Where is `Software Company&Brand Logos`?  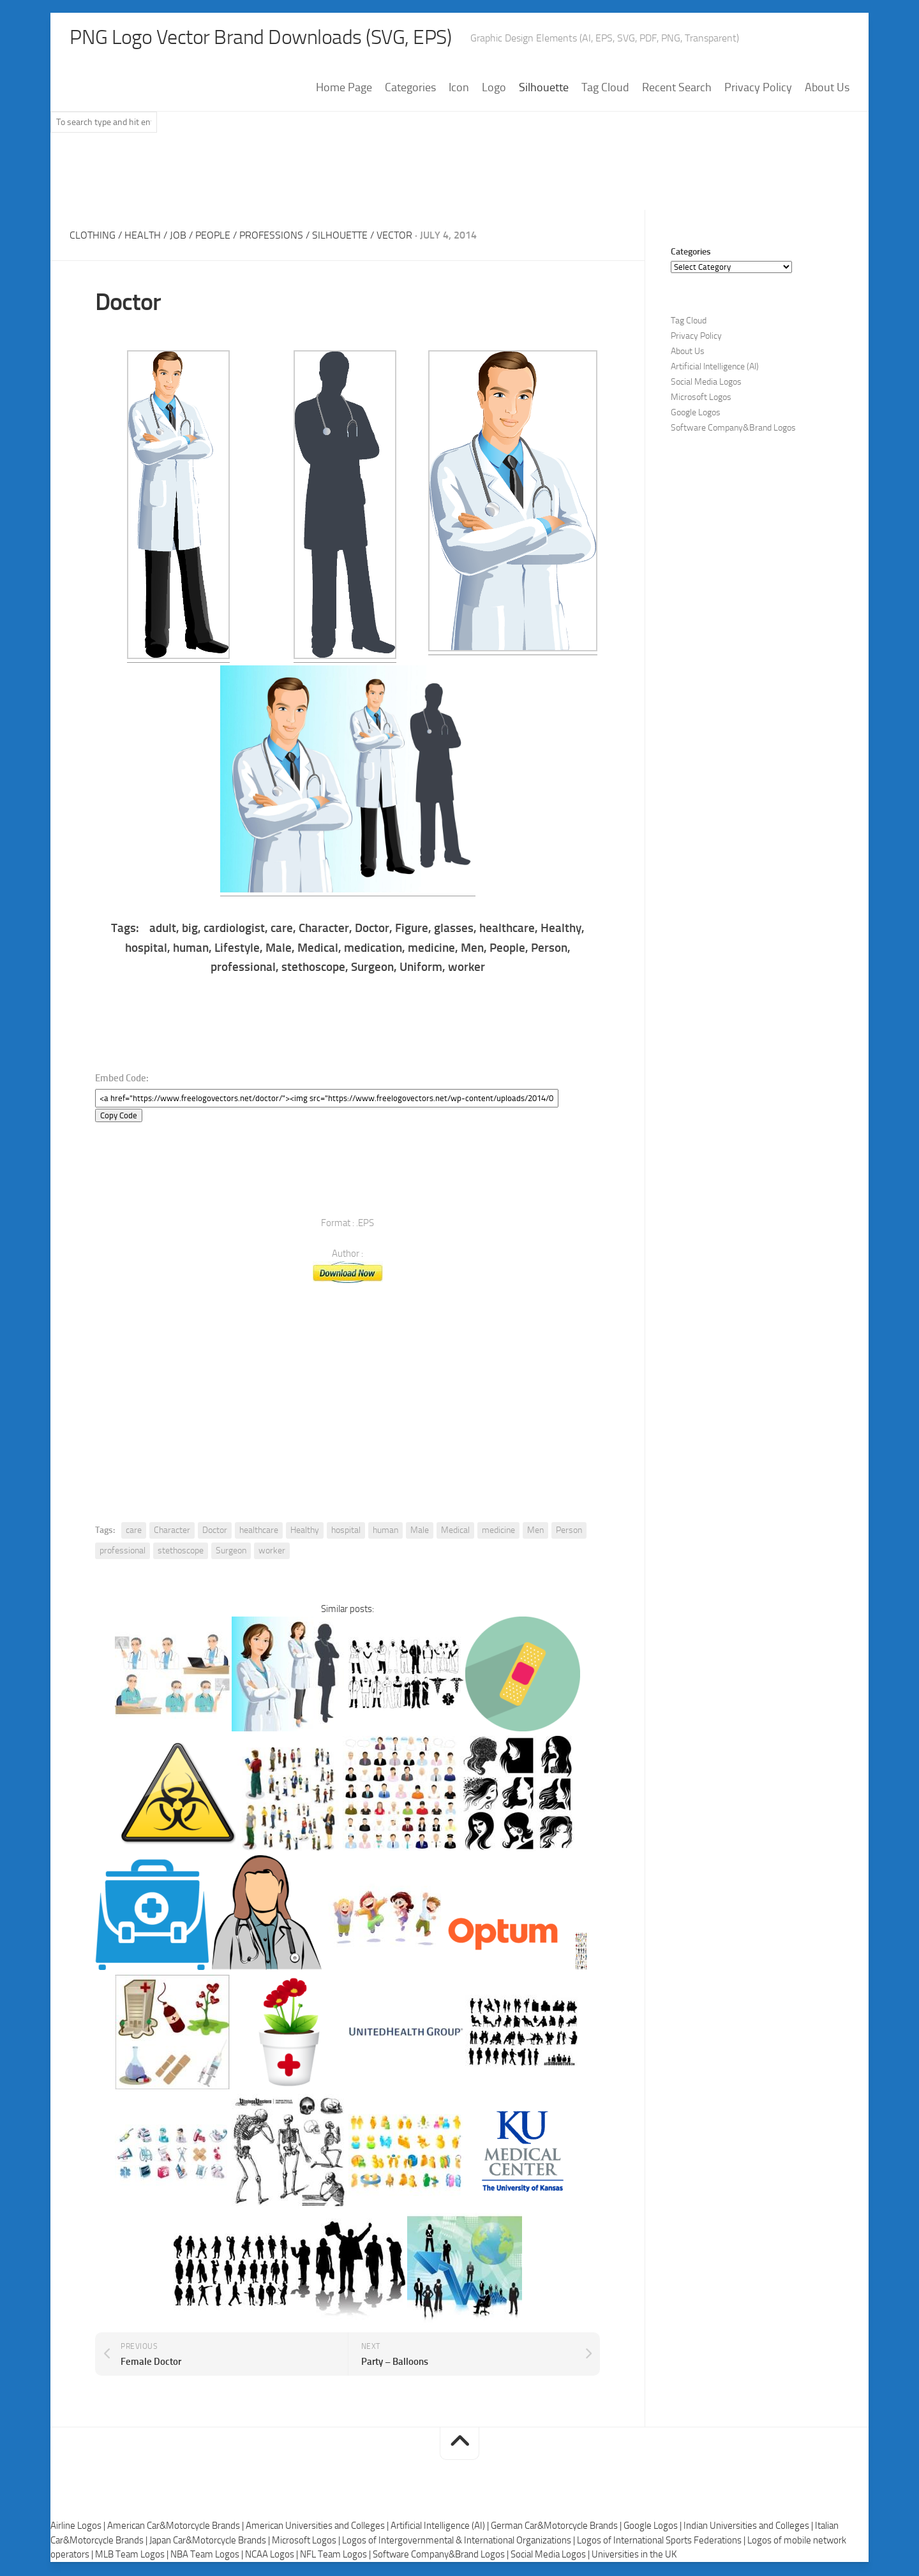
Software Company&Brand Logos is located at coordinates (733, 429).